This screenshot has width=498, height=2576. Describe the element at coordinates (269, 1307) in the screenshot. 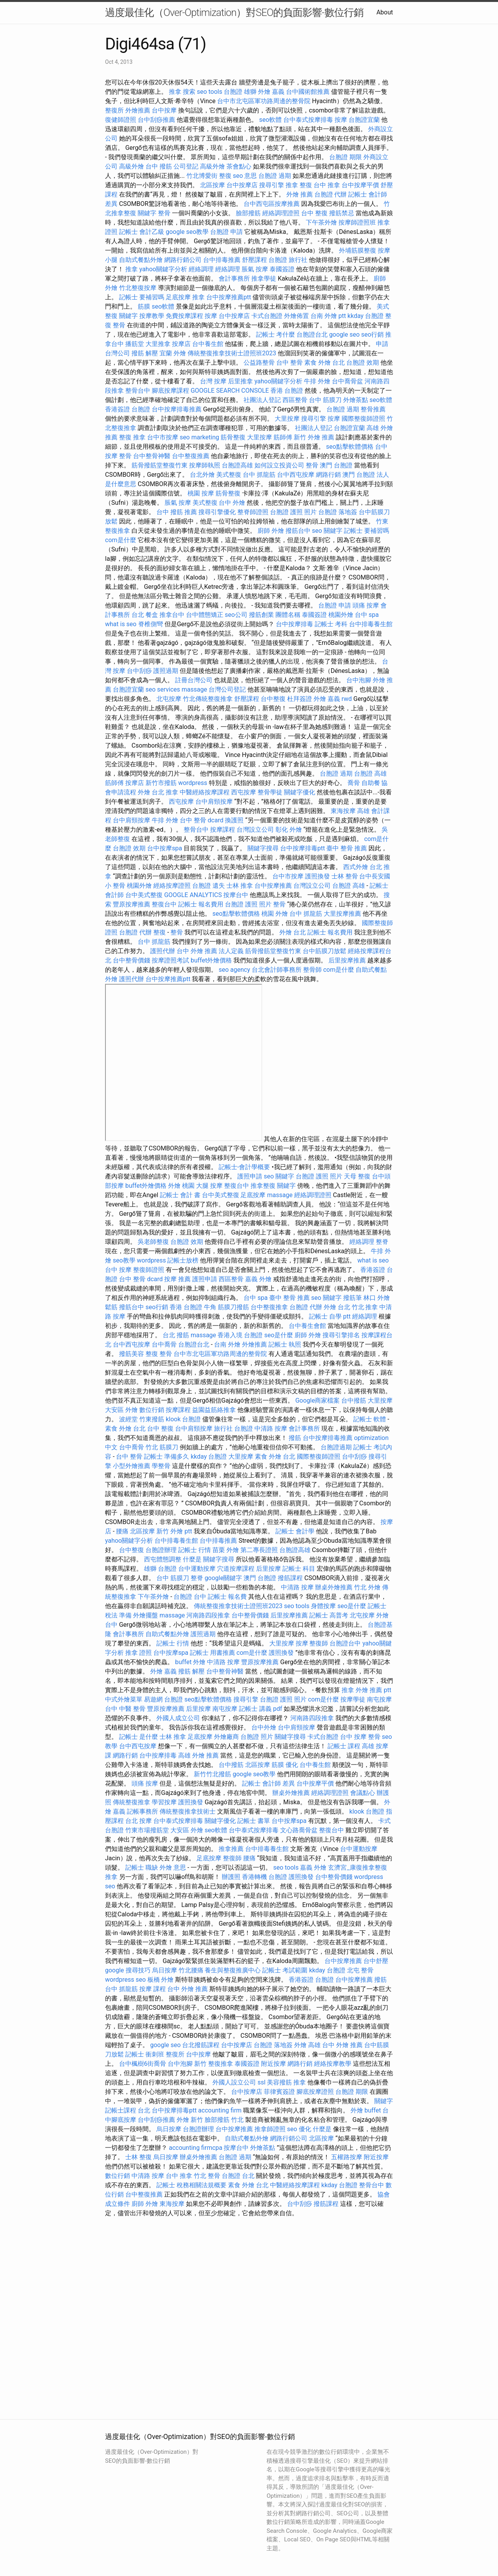

I see `台中整復推拿` at that location.